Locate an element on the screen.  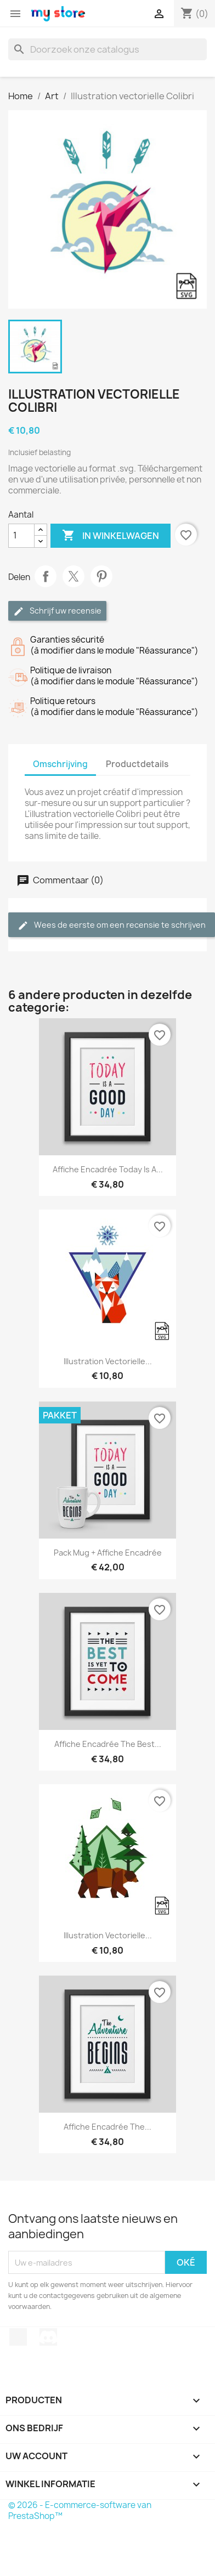
[Aantal] is located at coordinates (21, 536).